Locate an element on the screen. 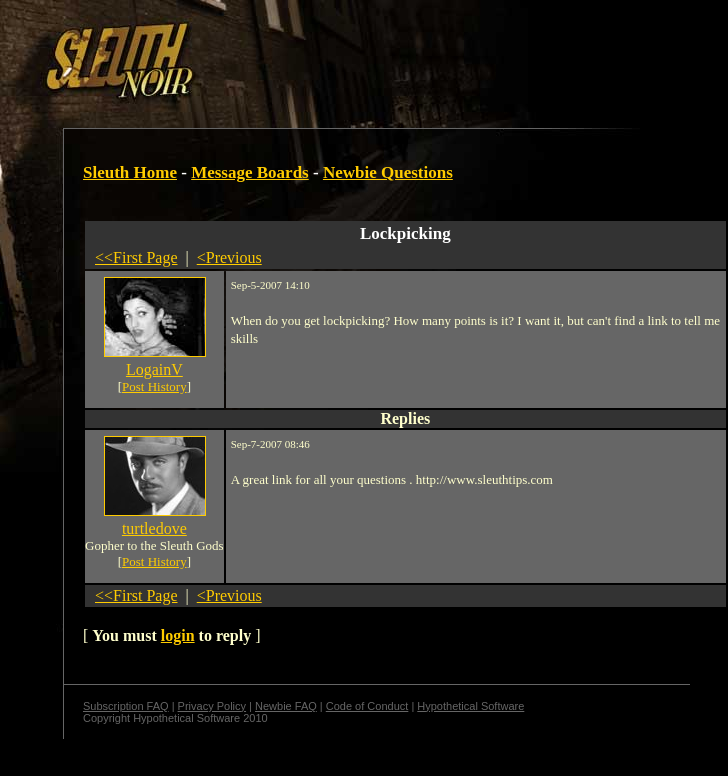  LogainV is located at coordinates (154, 369).